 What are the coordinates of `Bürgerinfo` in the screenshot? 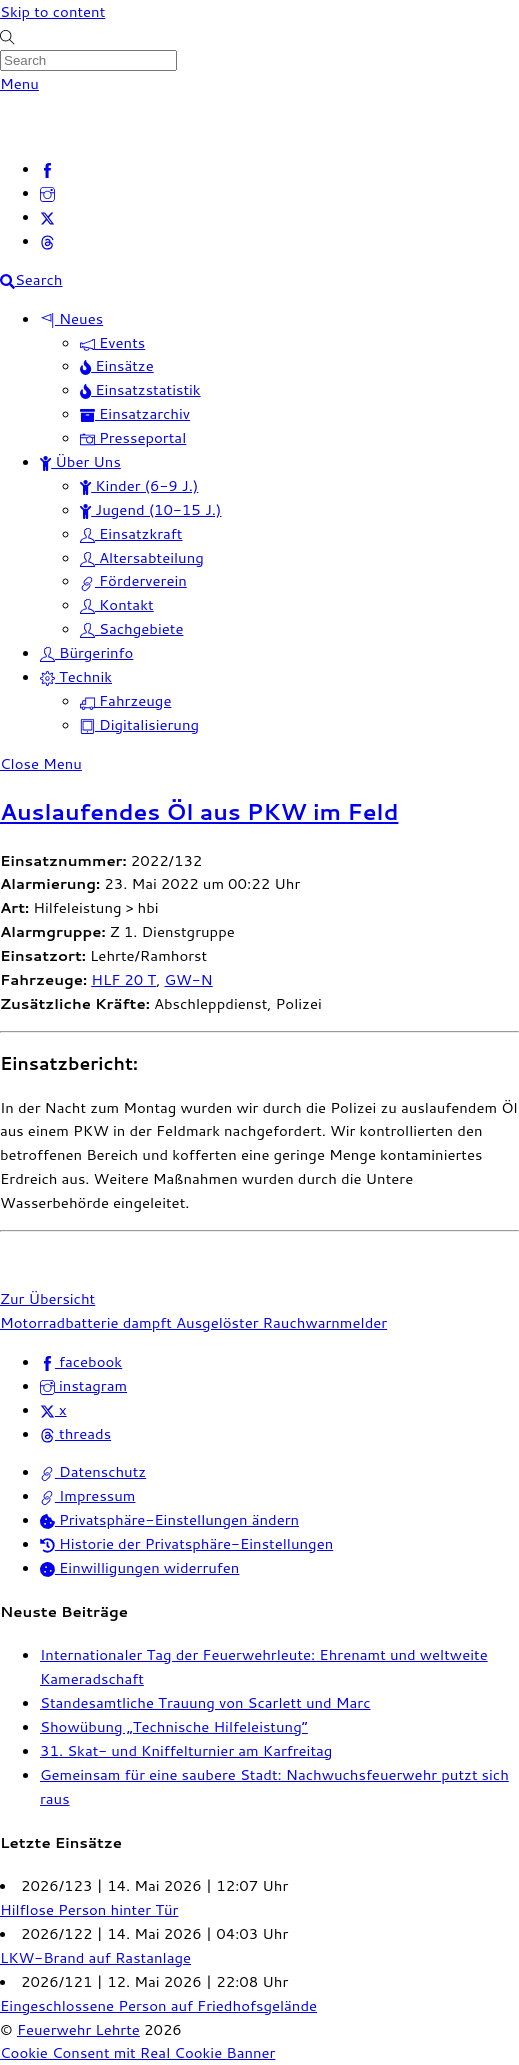 It's located at (86, 652).